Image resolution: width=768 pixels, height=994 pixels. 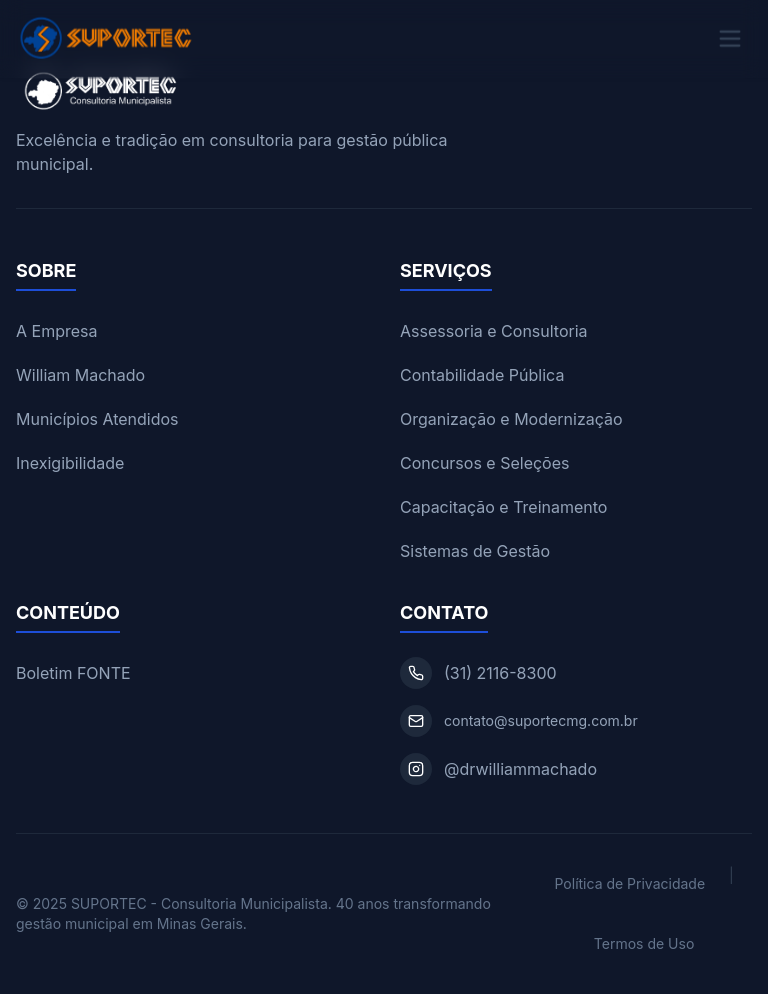 What do you see at coordinates (70, 463) in the screenshot?
I see `Inexigibilidade` at bounding box center [70, 463].